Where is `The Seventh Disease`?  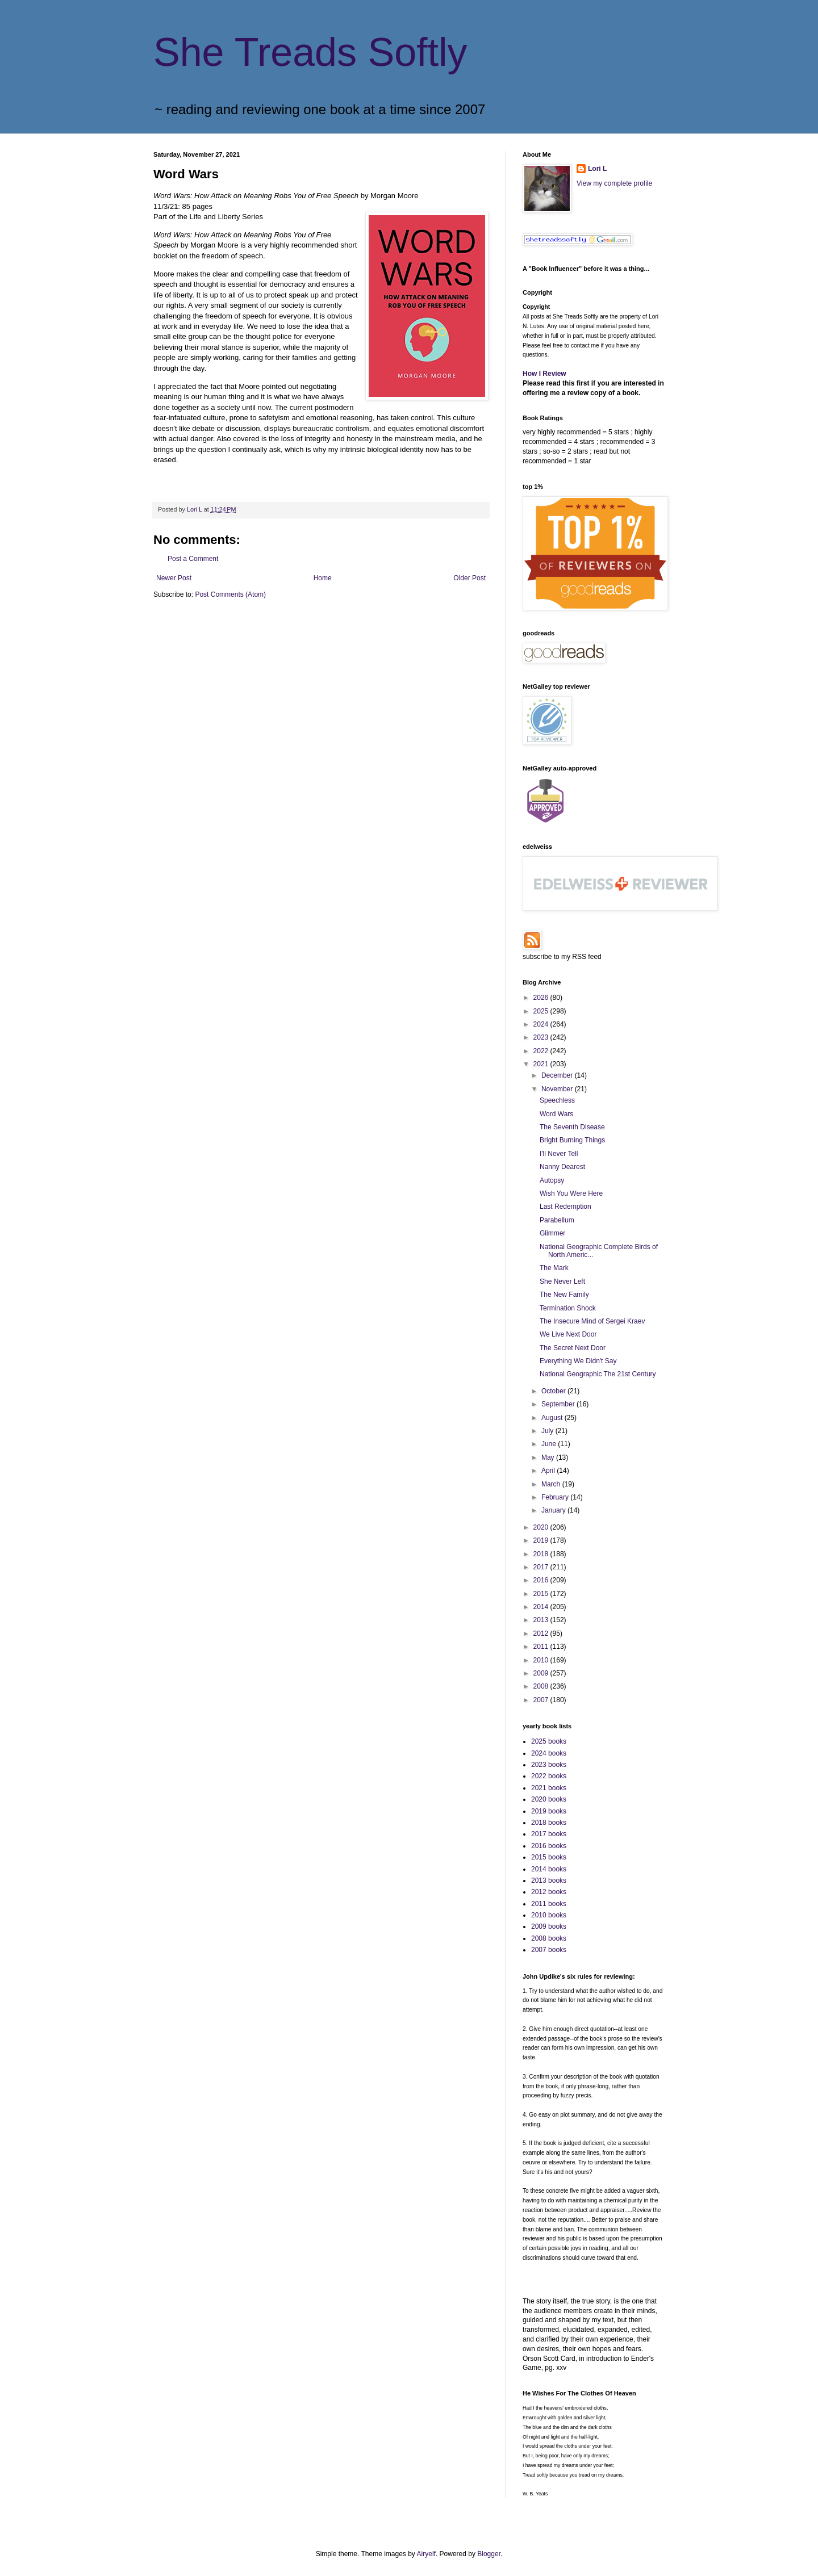 The Seventh Disease is located at coordinates (572, 1127).